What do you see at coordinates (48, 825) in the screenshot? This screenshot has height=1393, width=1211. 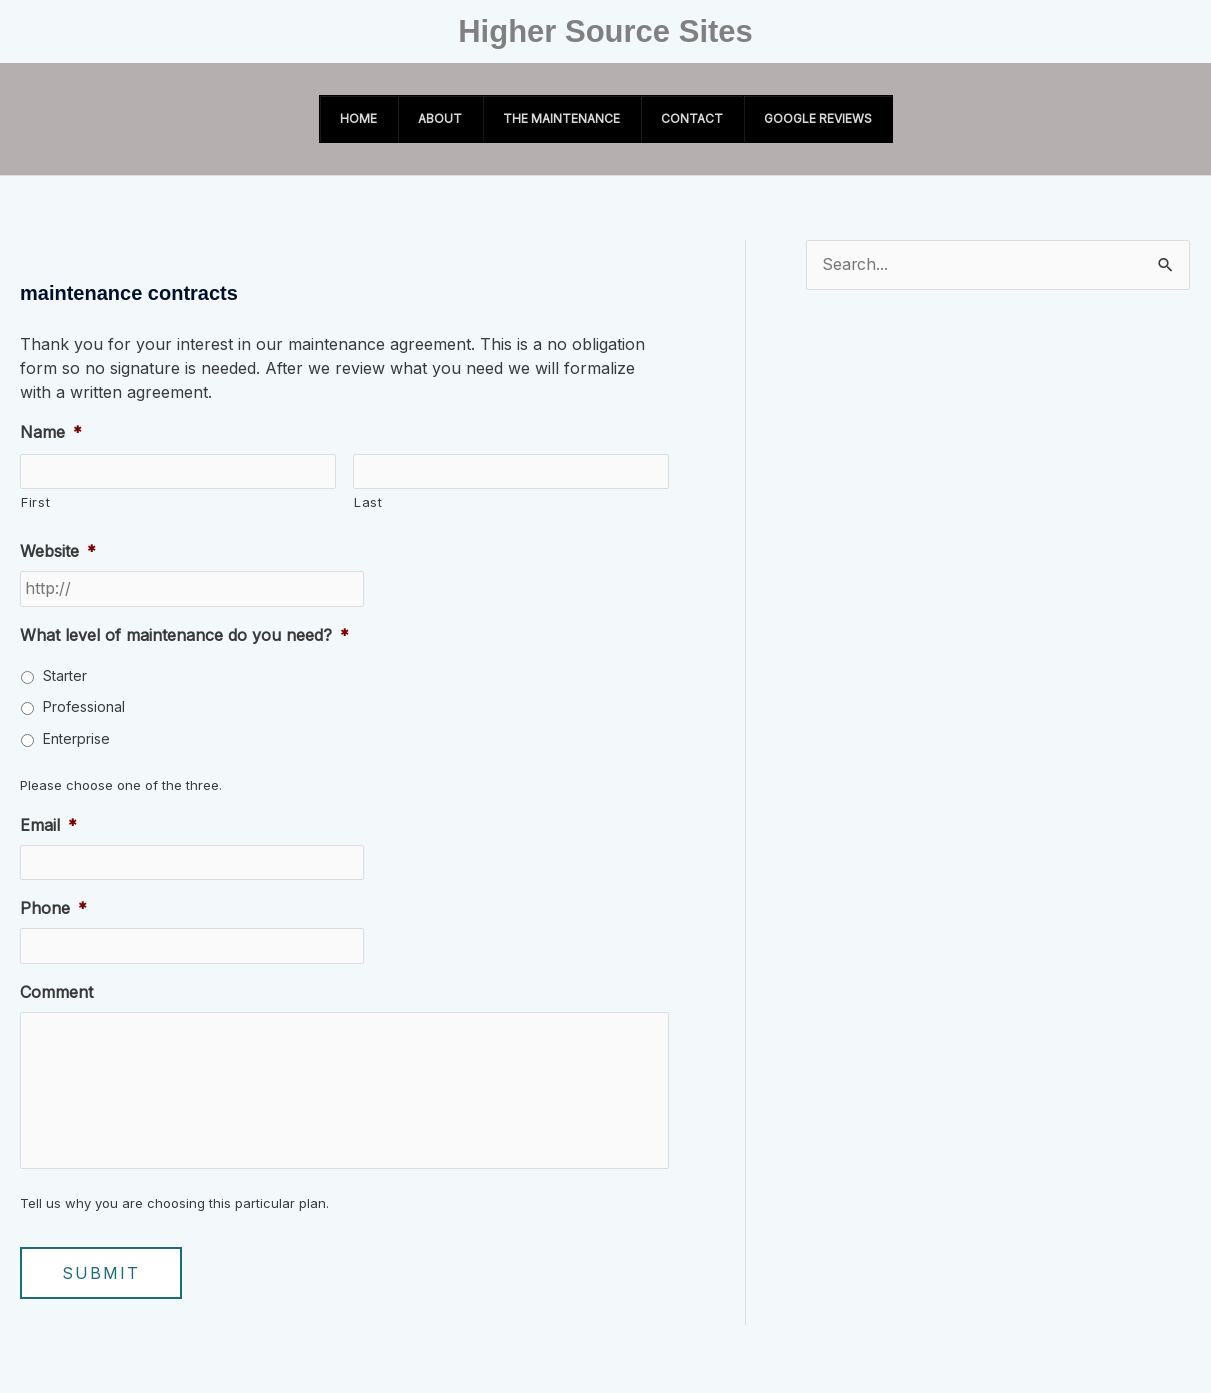 I see `Email` at bounding box center [48, 825].